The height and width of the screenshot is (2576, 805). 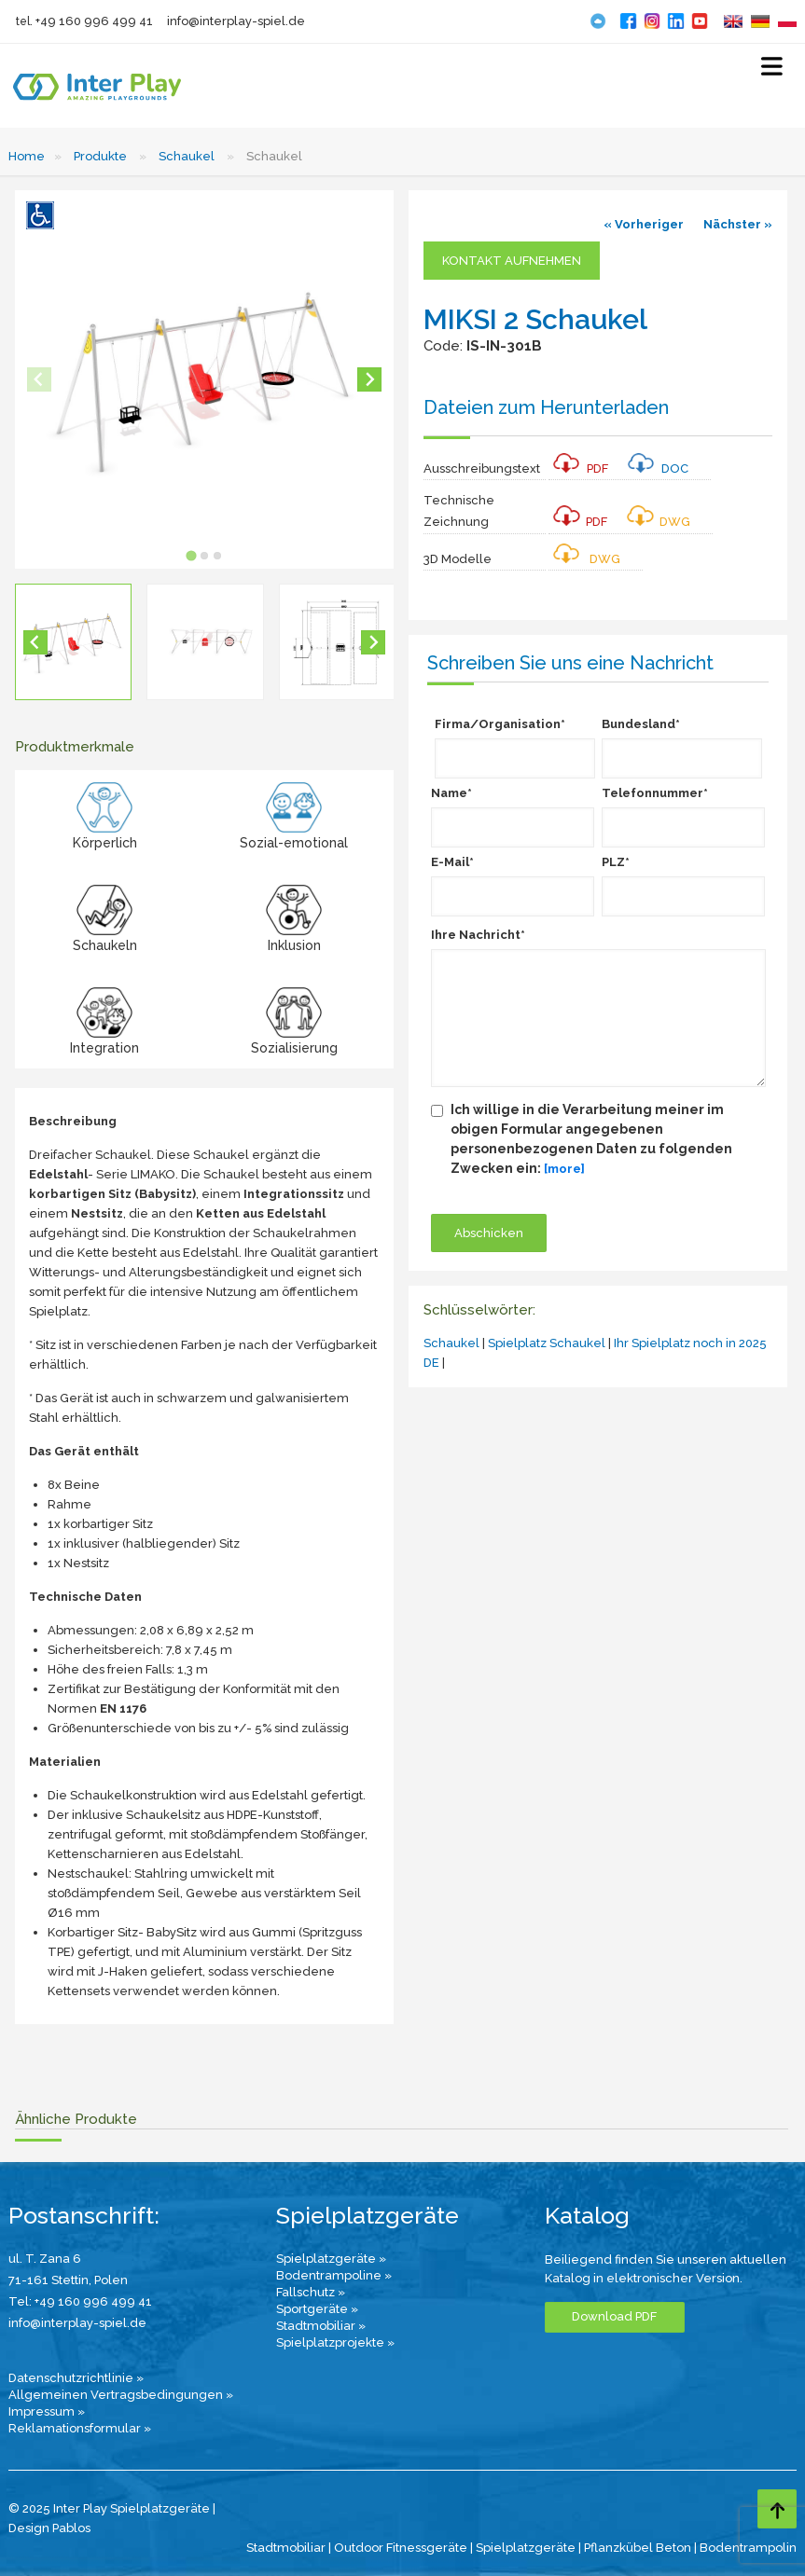 What do you see at coordinates (44, 2259) in the screenshot?
I see `ul. T. Zana 6` at bounding box center [44, 2259].